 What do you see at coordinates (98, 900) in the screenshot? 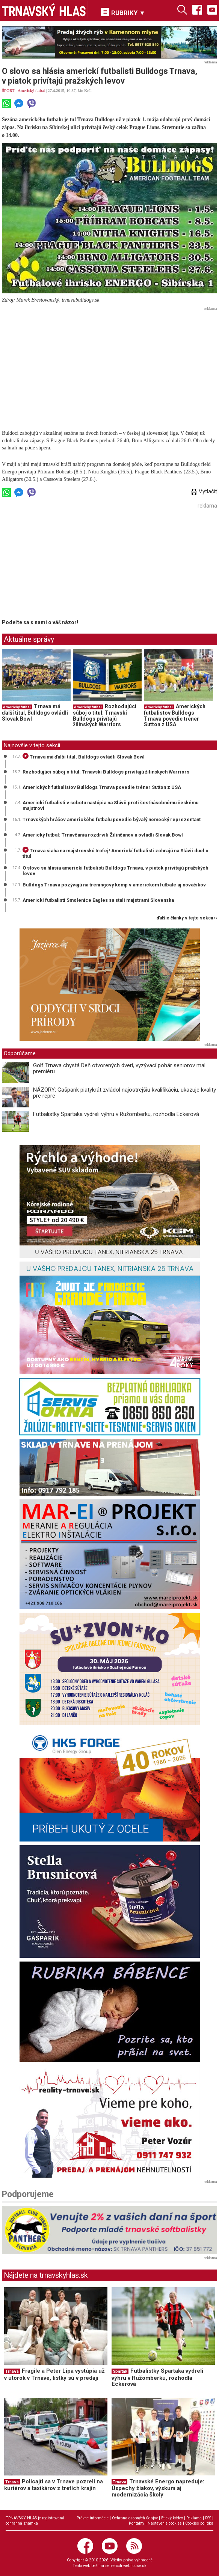
I see `Americkí futbalisti Smolenice Eagles sa stali majstrami Slovenska` at bounding box center [98, 900].